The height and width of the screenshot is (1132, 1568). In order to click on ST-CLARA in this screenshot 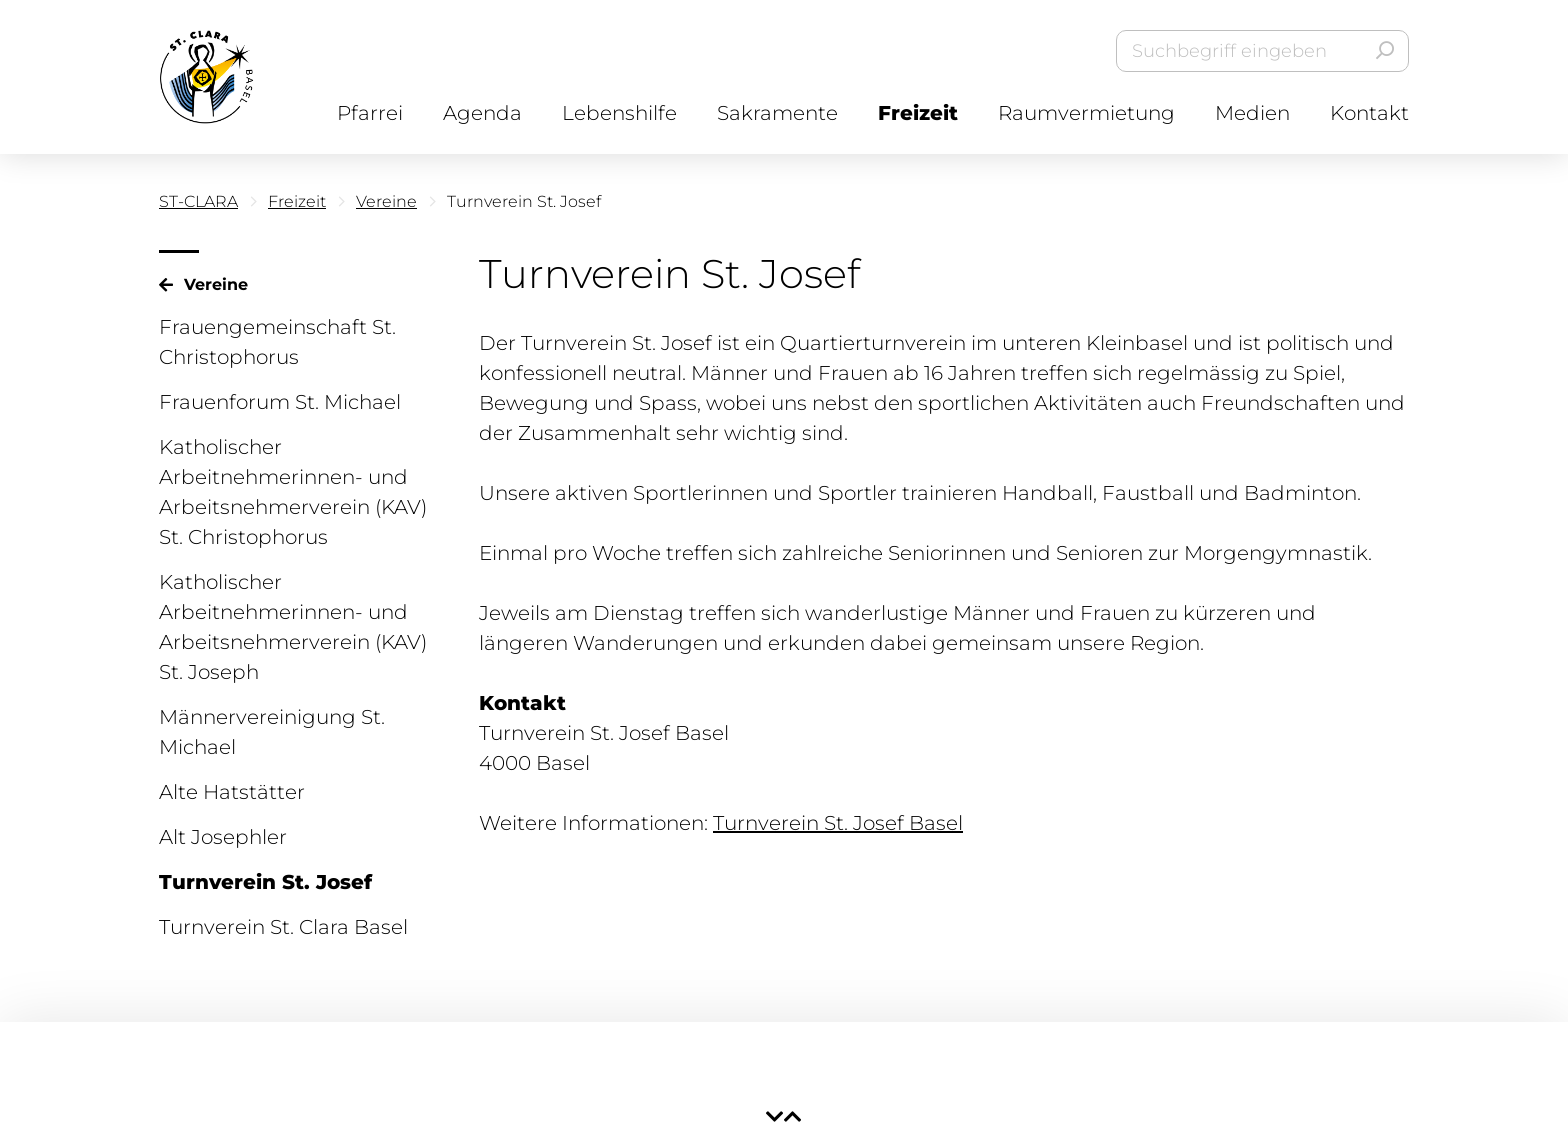, I will do `click(198, 201)`.